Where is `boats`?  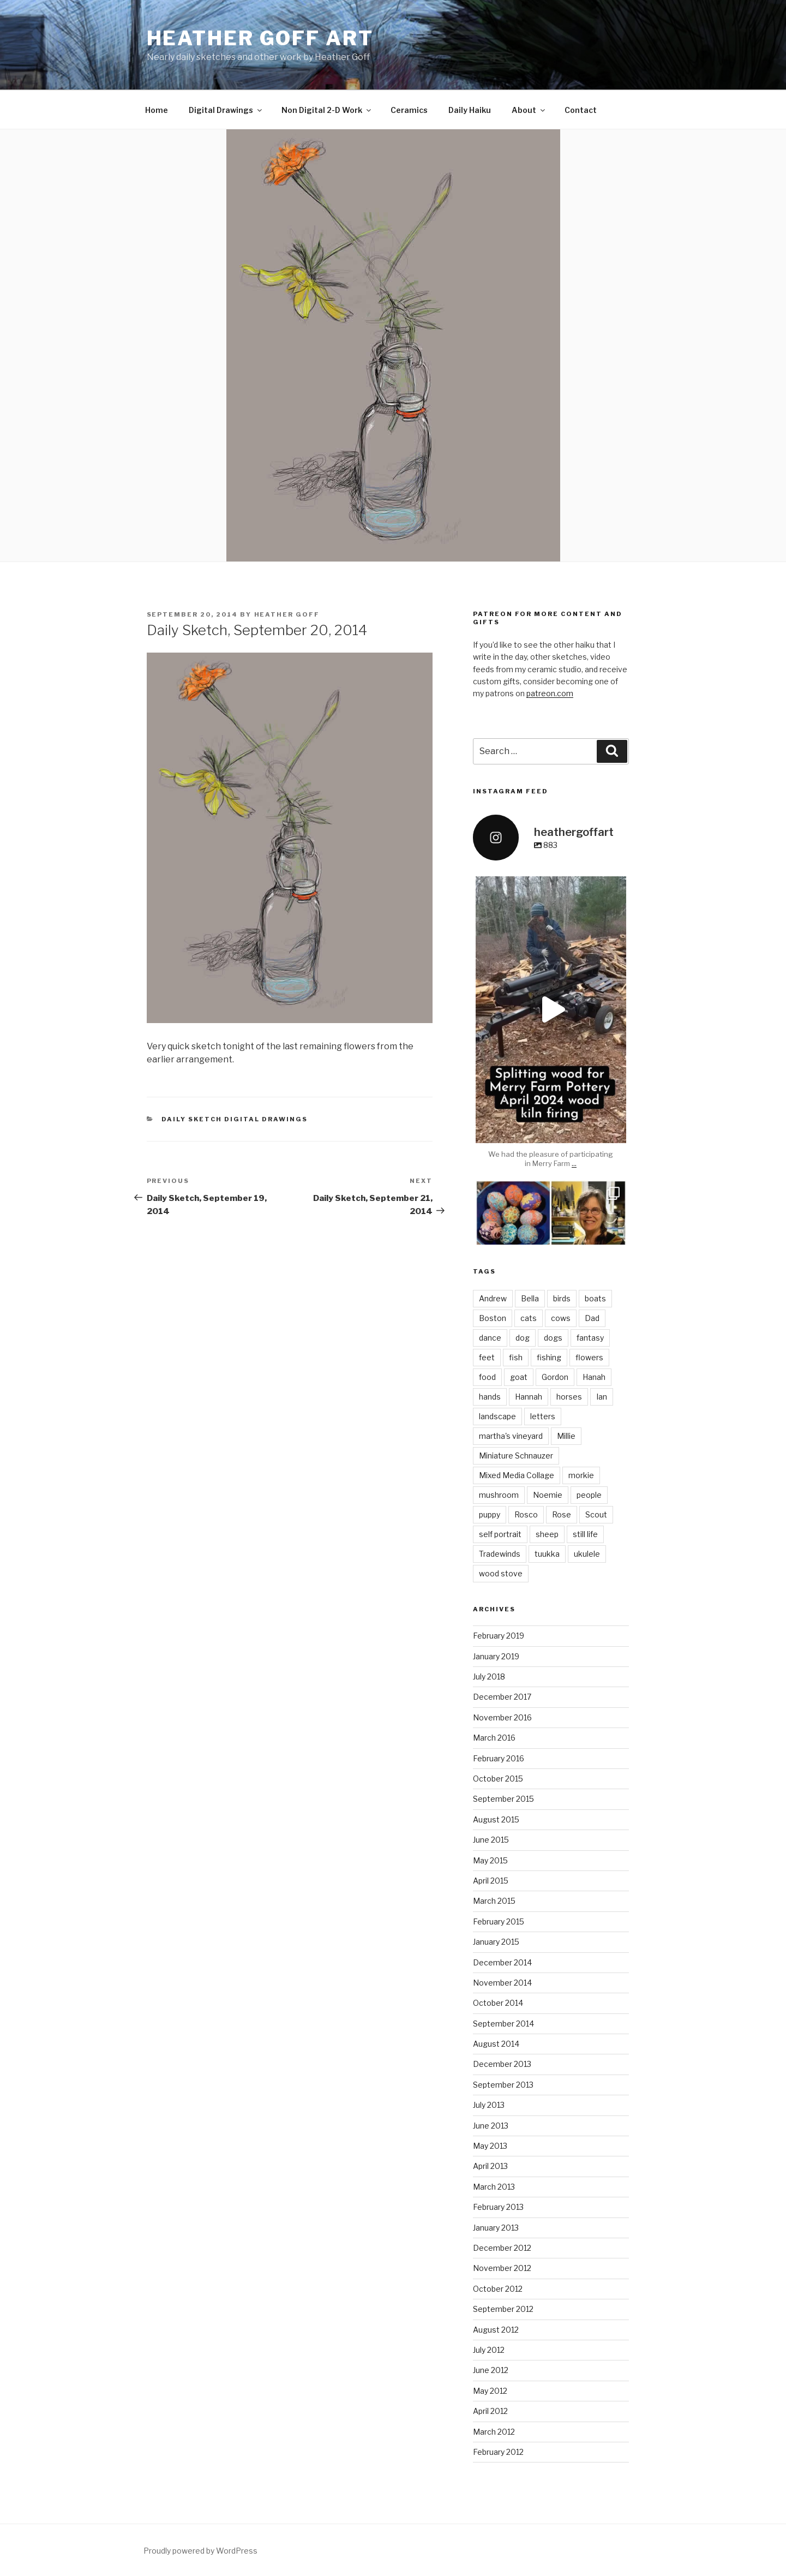 boats is located at coordinates (595, 1298).